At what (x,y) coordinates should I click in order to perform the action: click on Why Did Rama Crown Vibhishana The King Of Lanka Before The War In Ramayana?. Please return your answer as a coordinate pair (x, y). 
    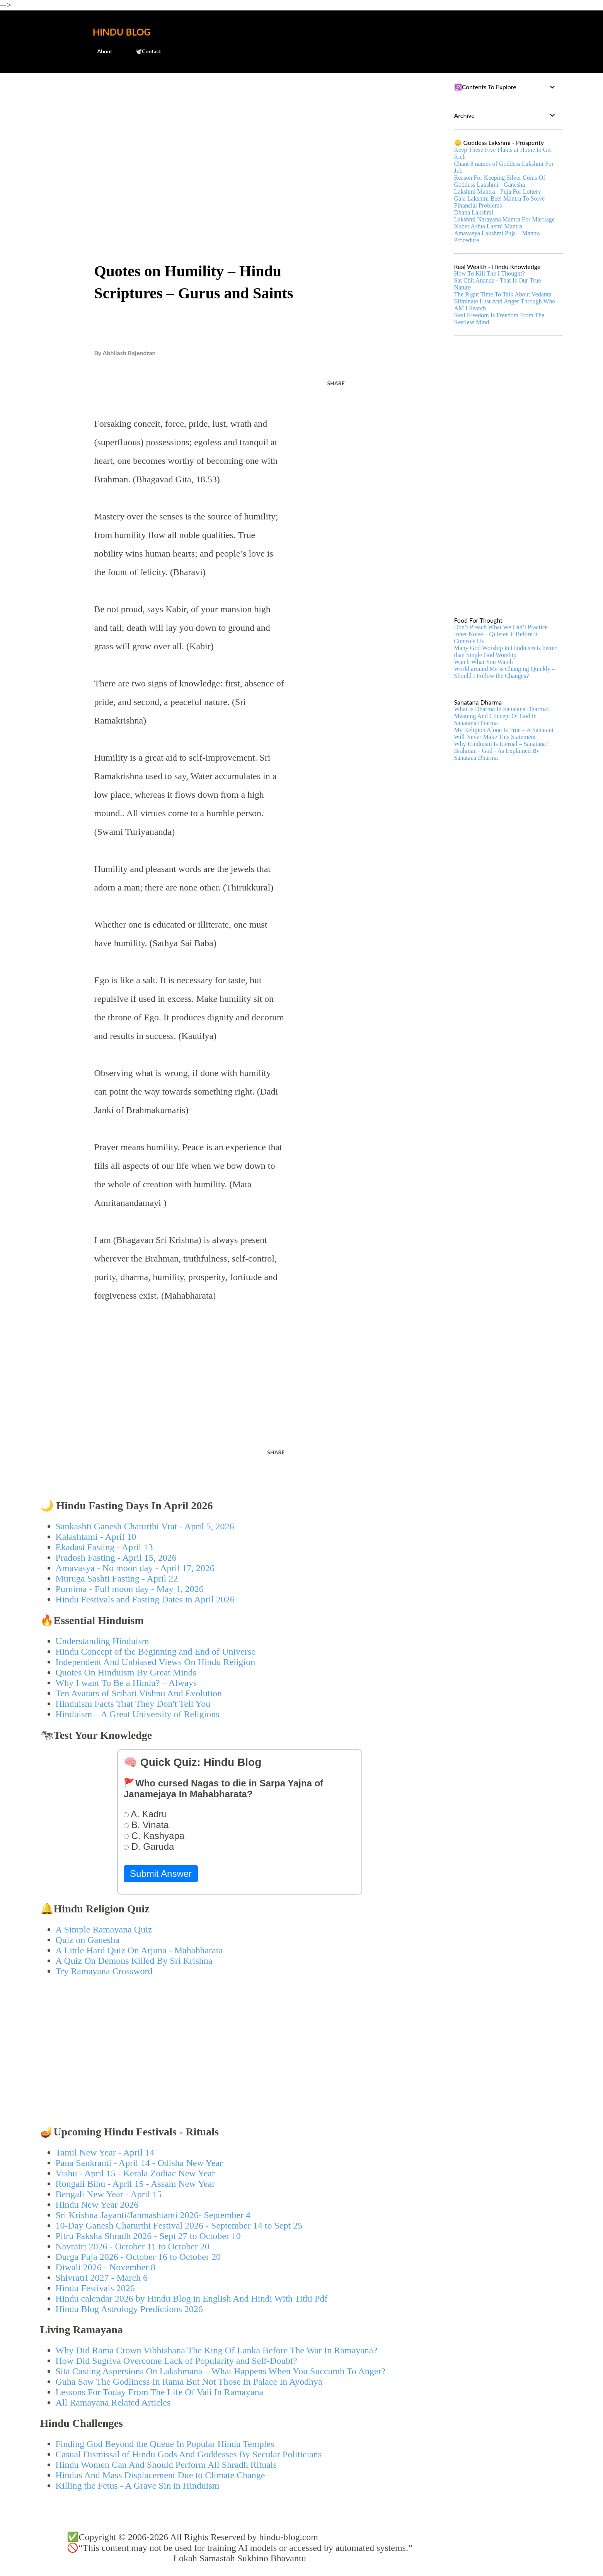
    Looking at the image, I should click on (217, 2350).